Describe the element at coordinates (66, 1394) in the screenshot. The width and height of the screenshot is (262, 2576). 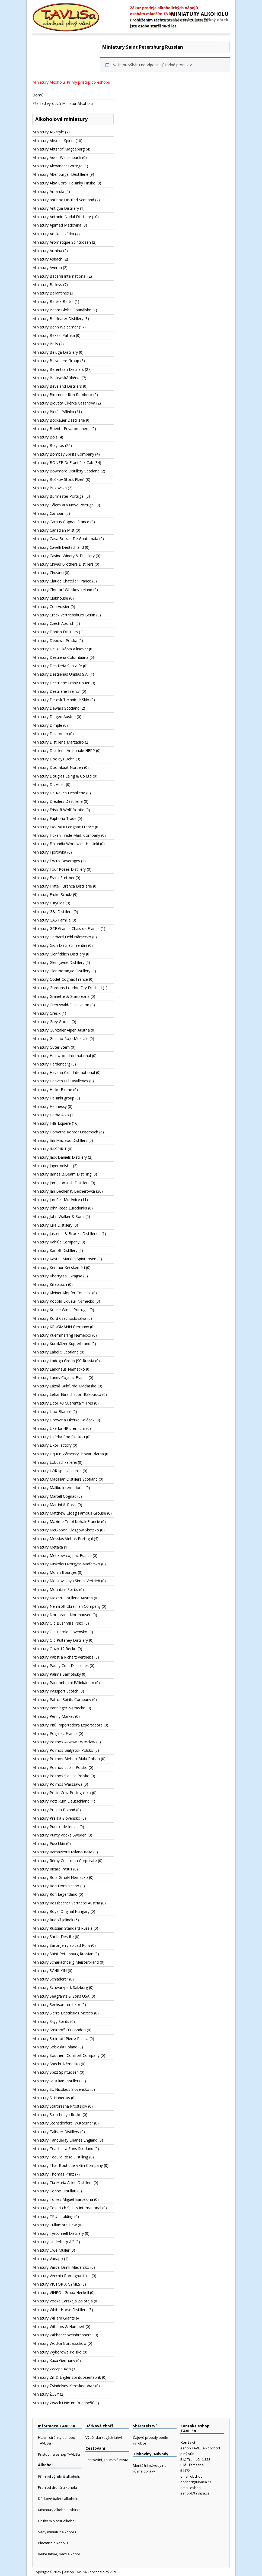
I see `Miniatury Lehar Ebreichsdorf Rakousko` at that location.